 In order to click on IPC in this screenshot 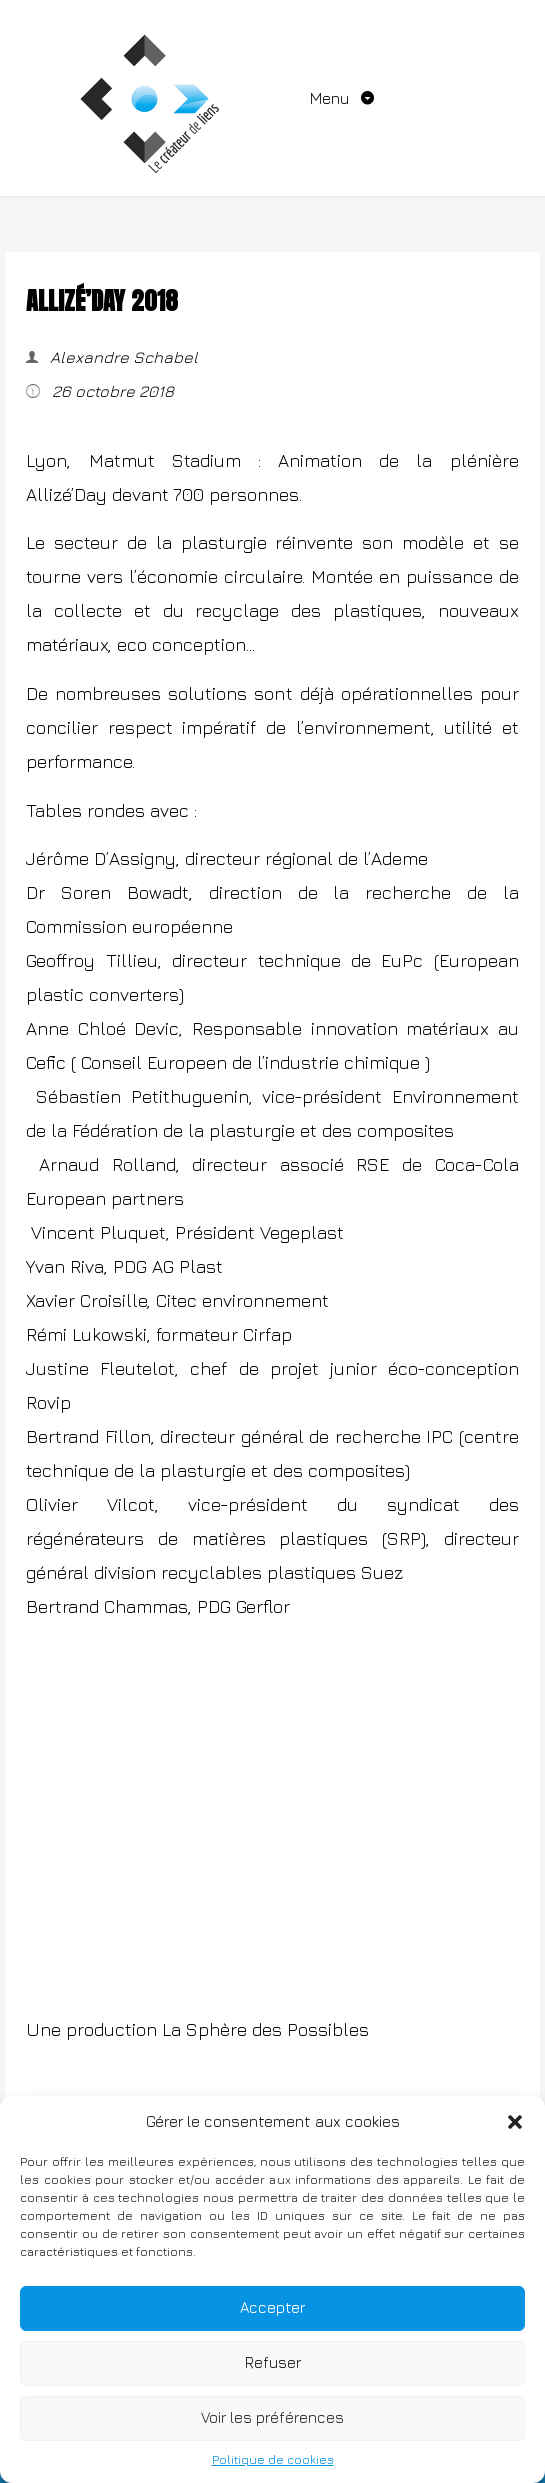, I will do `click(439, 1436)`.